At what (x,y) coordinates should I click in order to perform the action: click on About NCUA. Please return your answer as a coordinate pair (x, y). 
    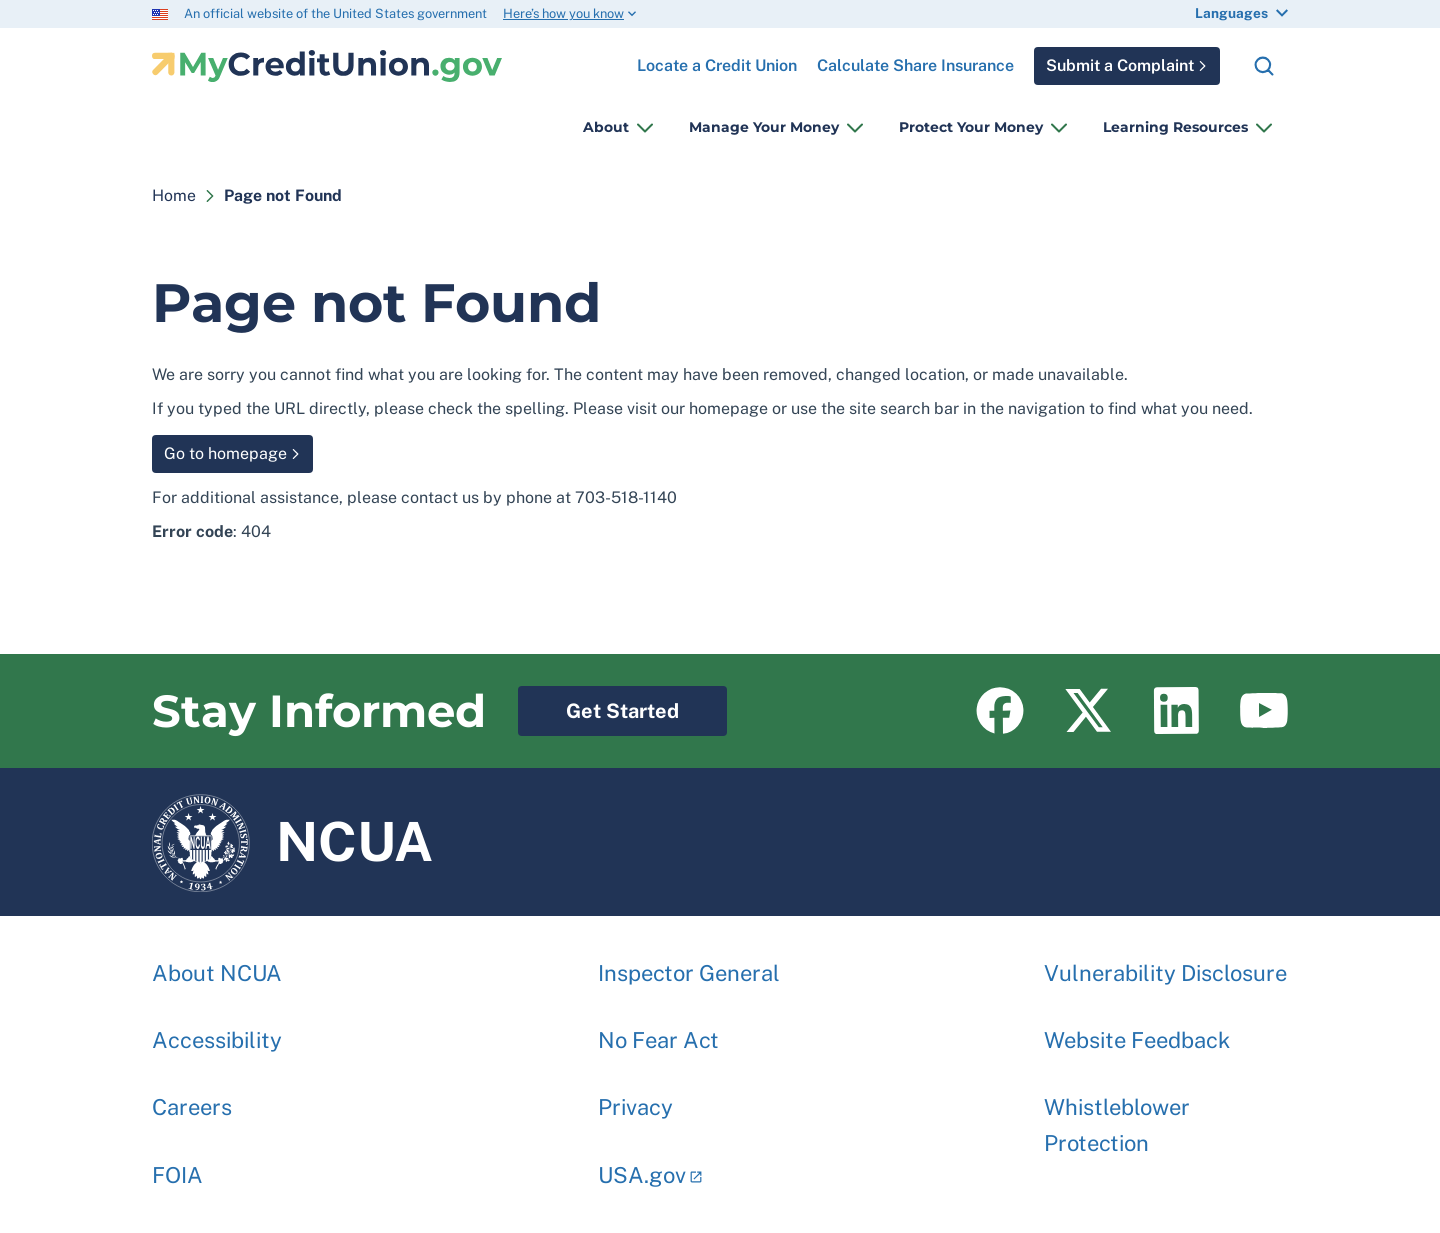
    Looking at the image, I should click on (217, 963).